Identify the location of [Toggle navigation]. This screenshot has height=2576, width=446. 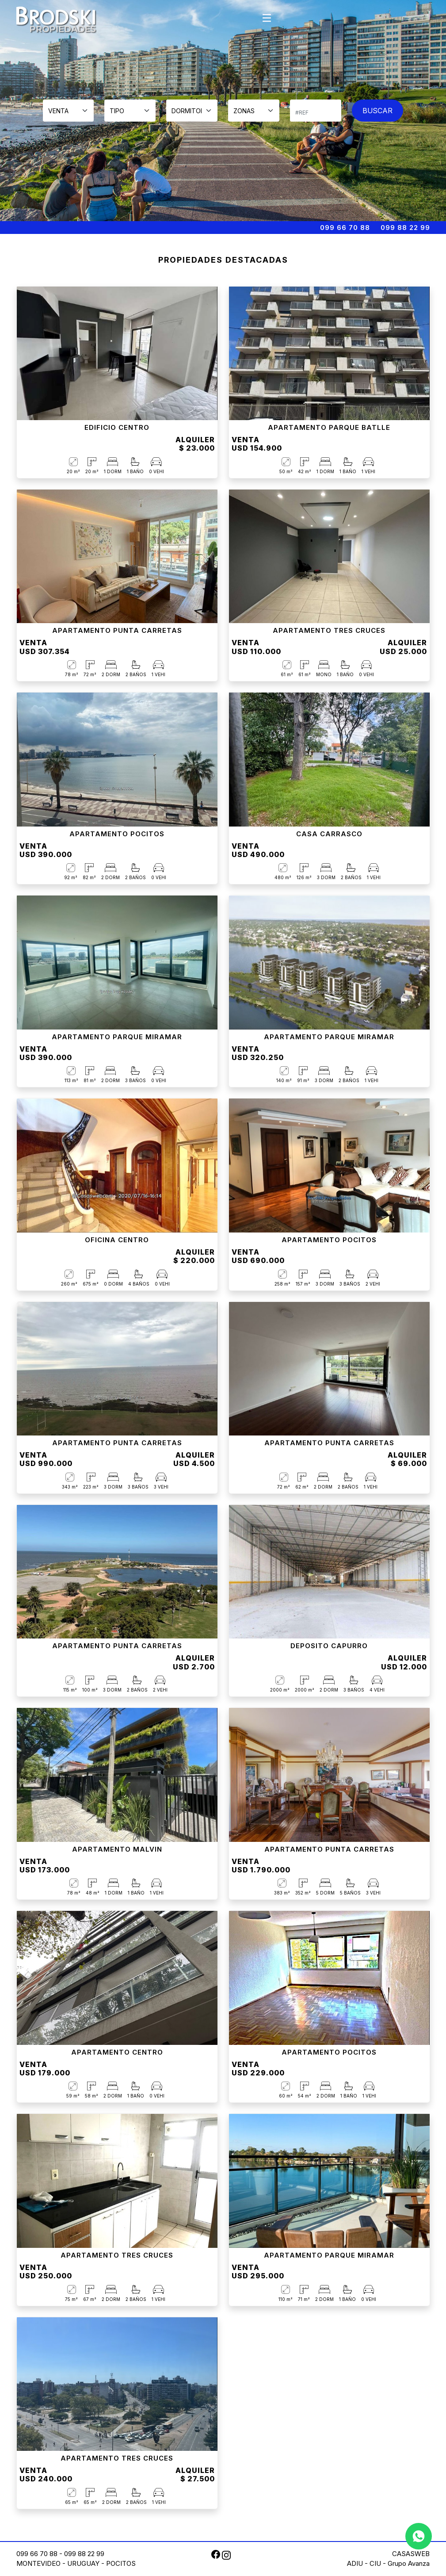
(266, 17).